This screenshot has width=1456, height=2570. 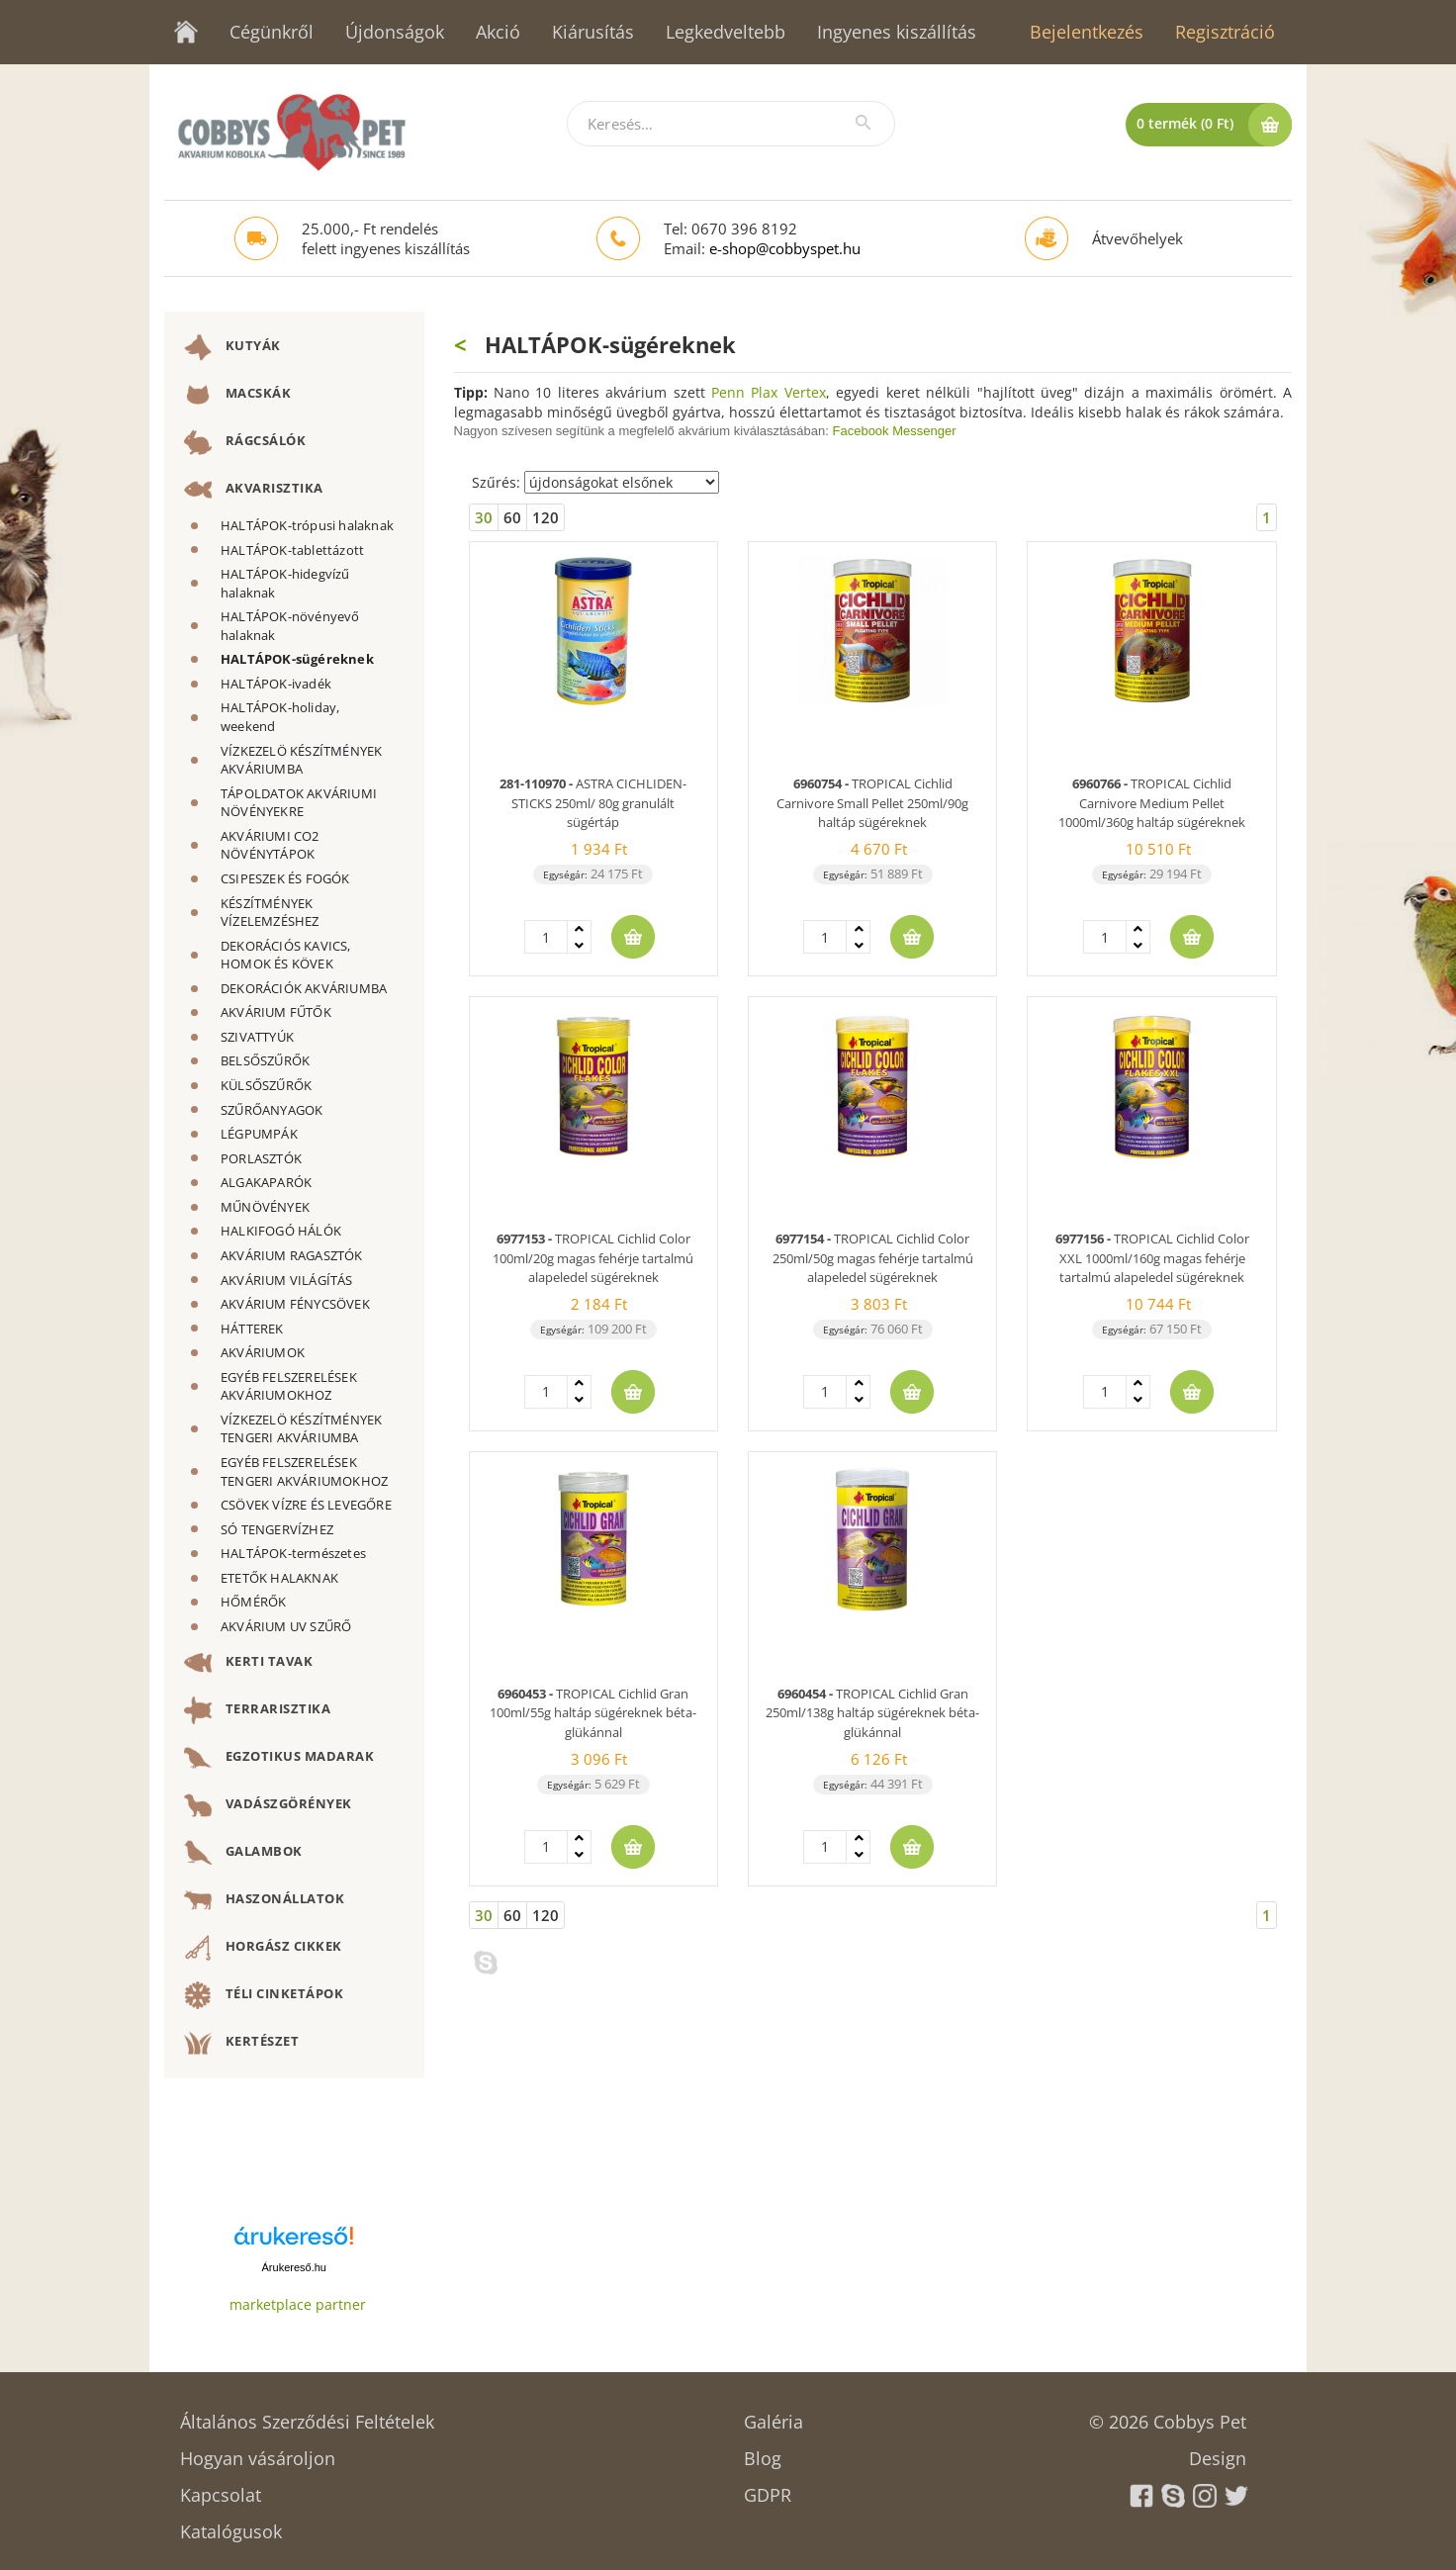 What do you see at coordinates (279, 1758) in the screenshot?
I see `EGZOTIKUS MADARAK` at bounding box center [279, 1758].